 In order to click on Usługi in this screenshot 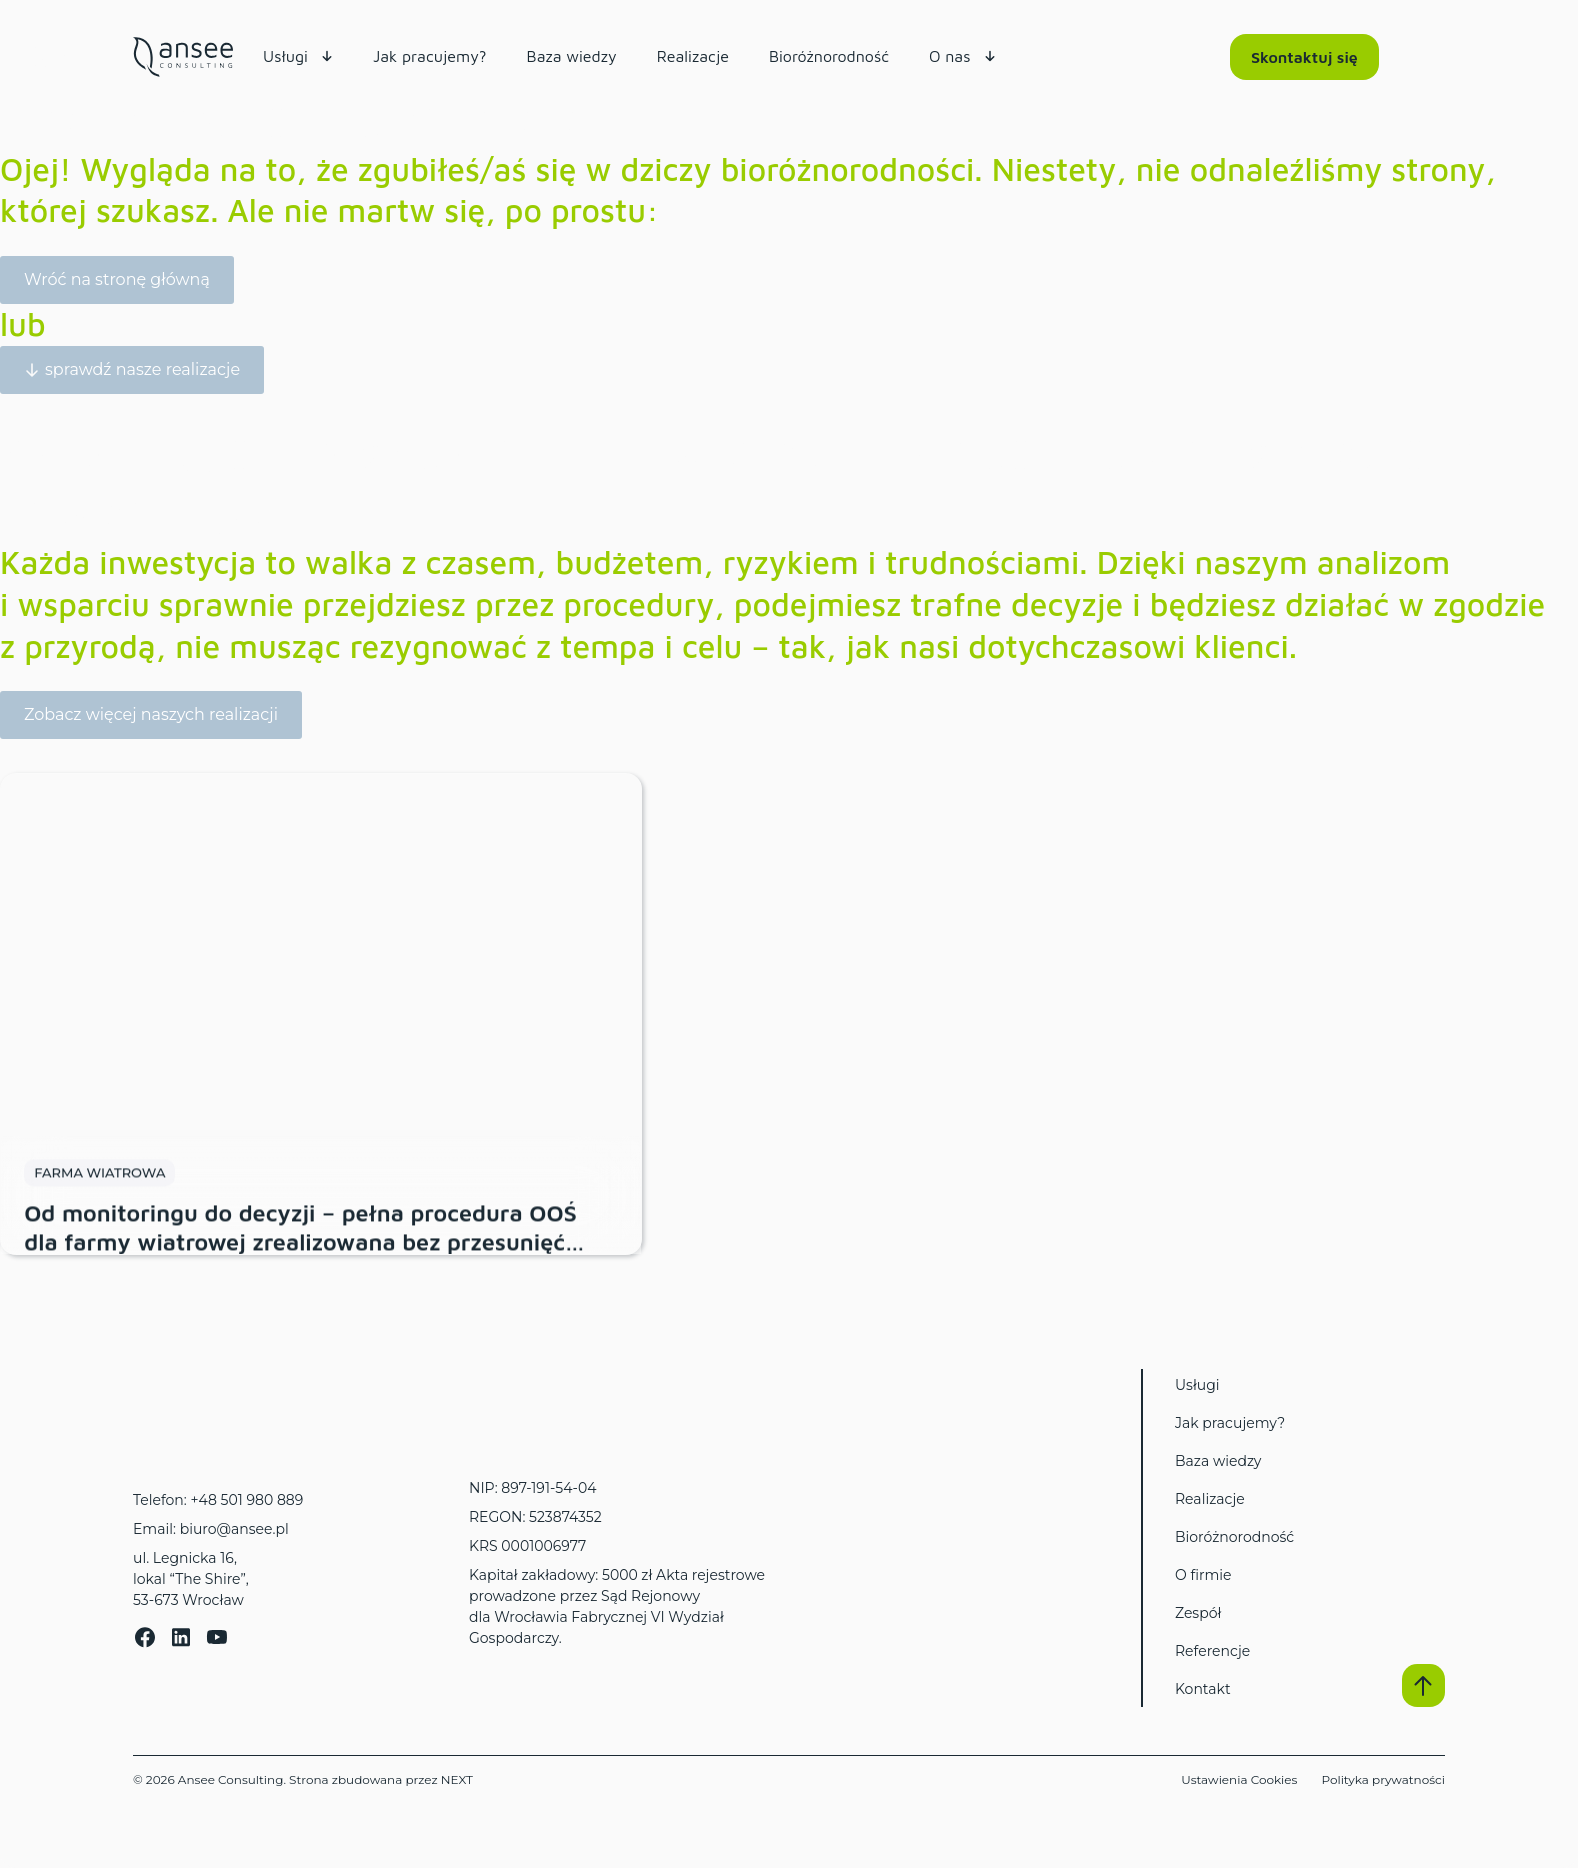, I will do `click(1197, 1385)`.